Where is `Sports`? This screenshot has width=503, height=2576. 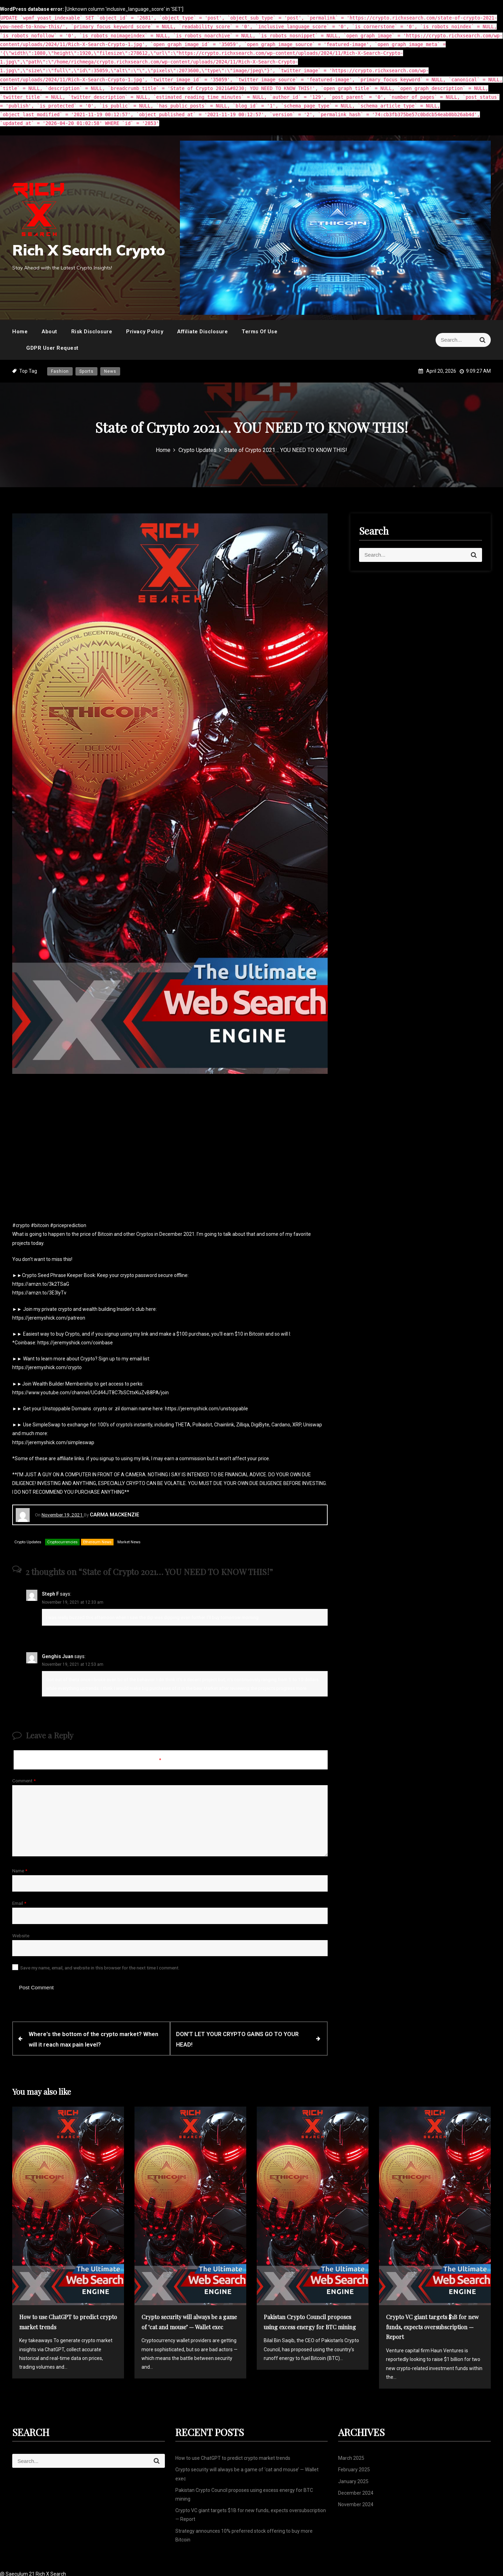 Sports is located at coordinates (86, 371).